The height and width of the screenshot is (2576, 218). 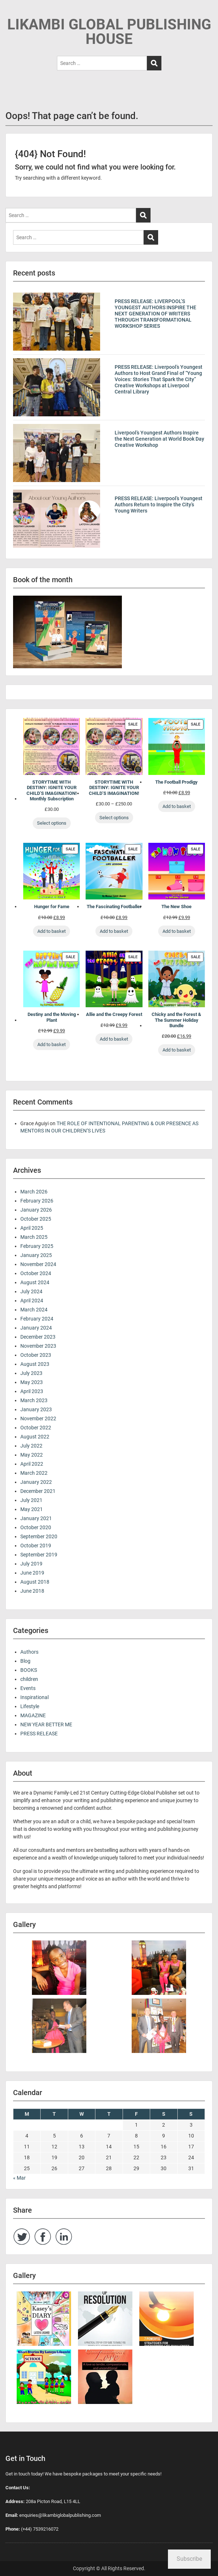 What do you see at coordinates (38, 1418) in the screenshot?
I see `November 2022` at bounding box center [38, 1418].